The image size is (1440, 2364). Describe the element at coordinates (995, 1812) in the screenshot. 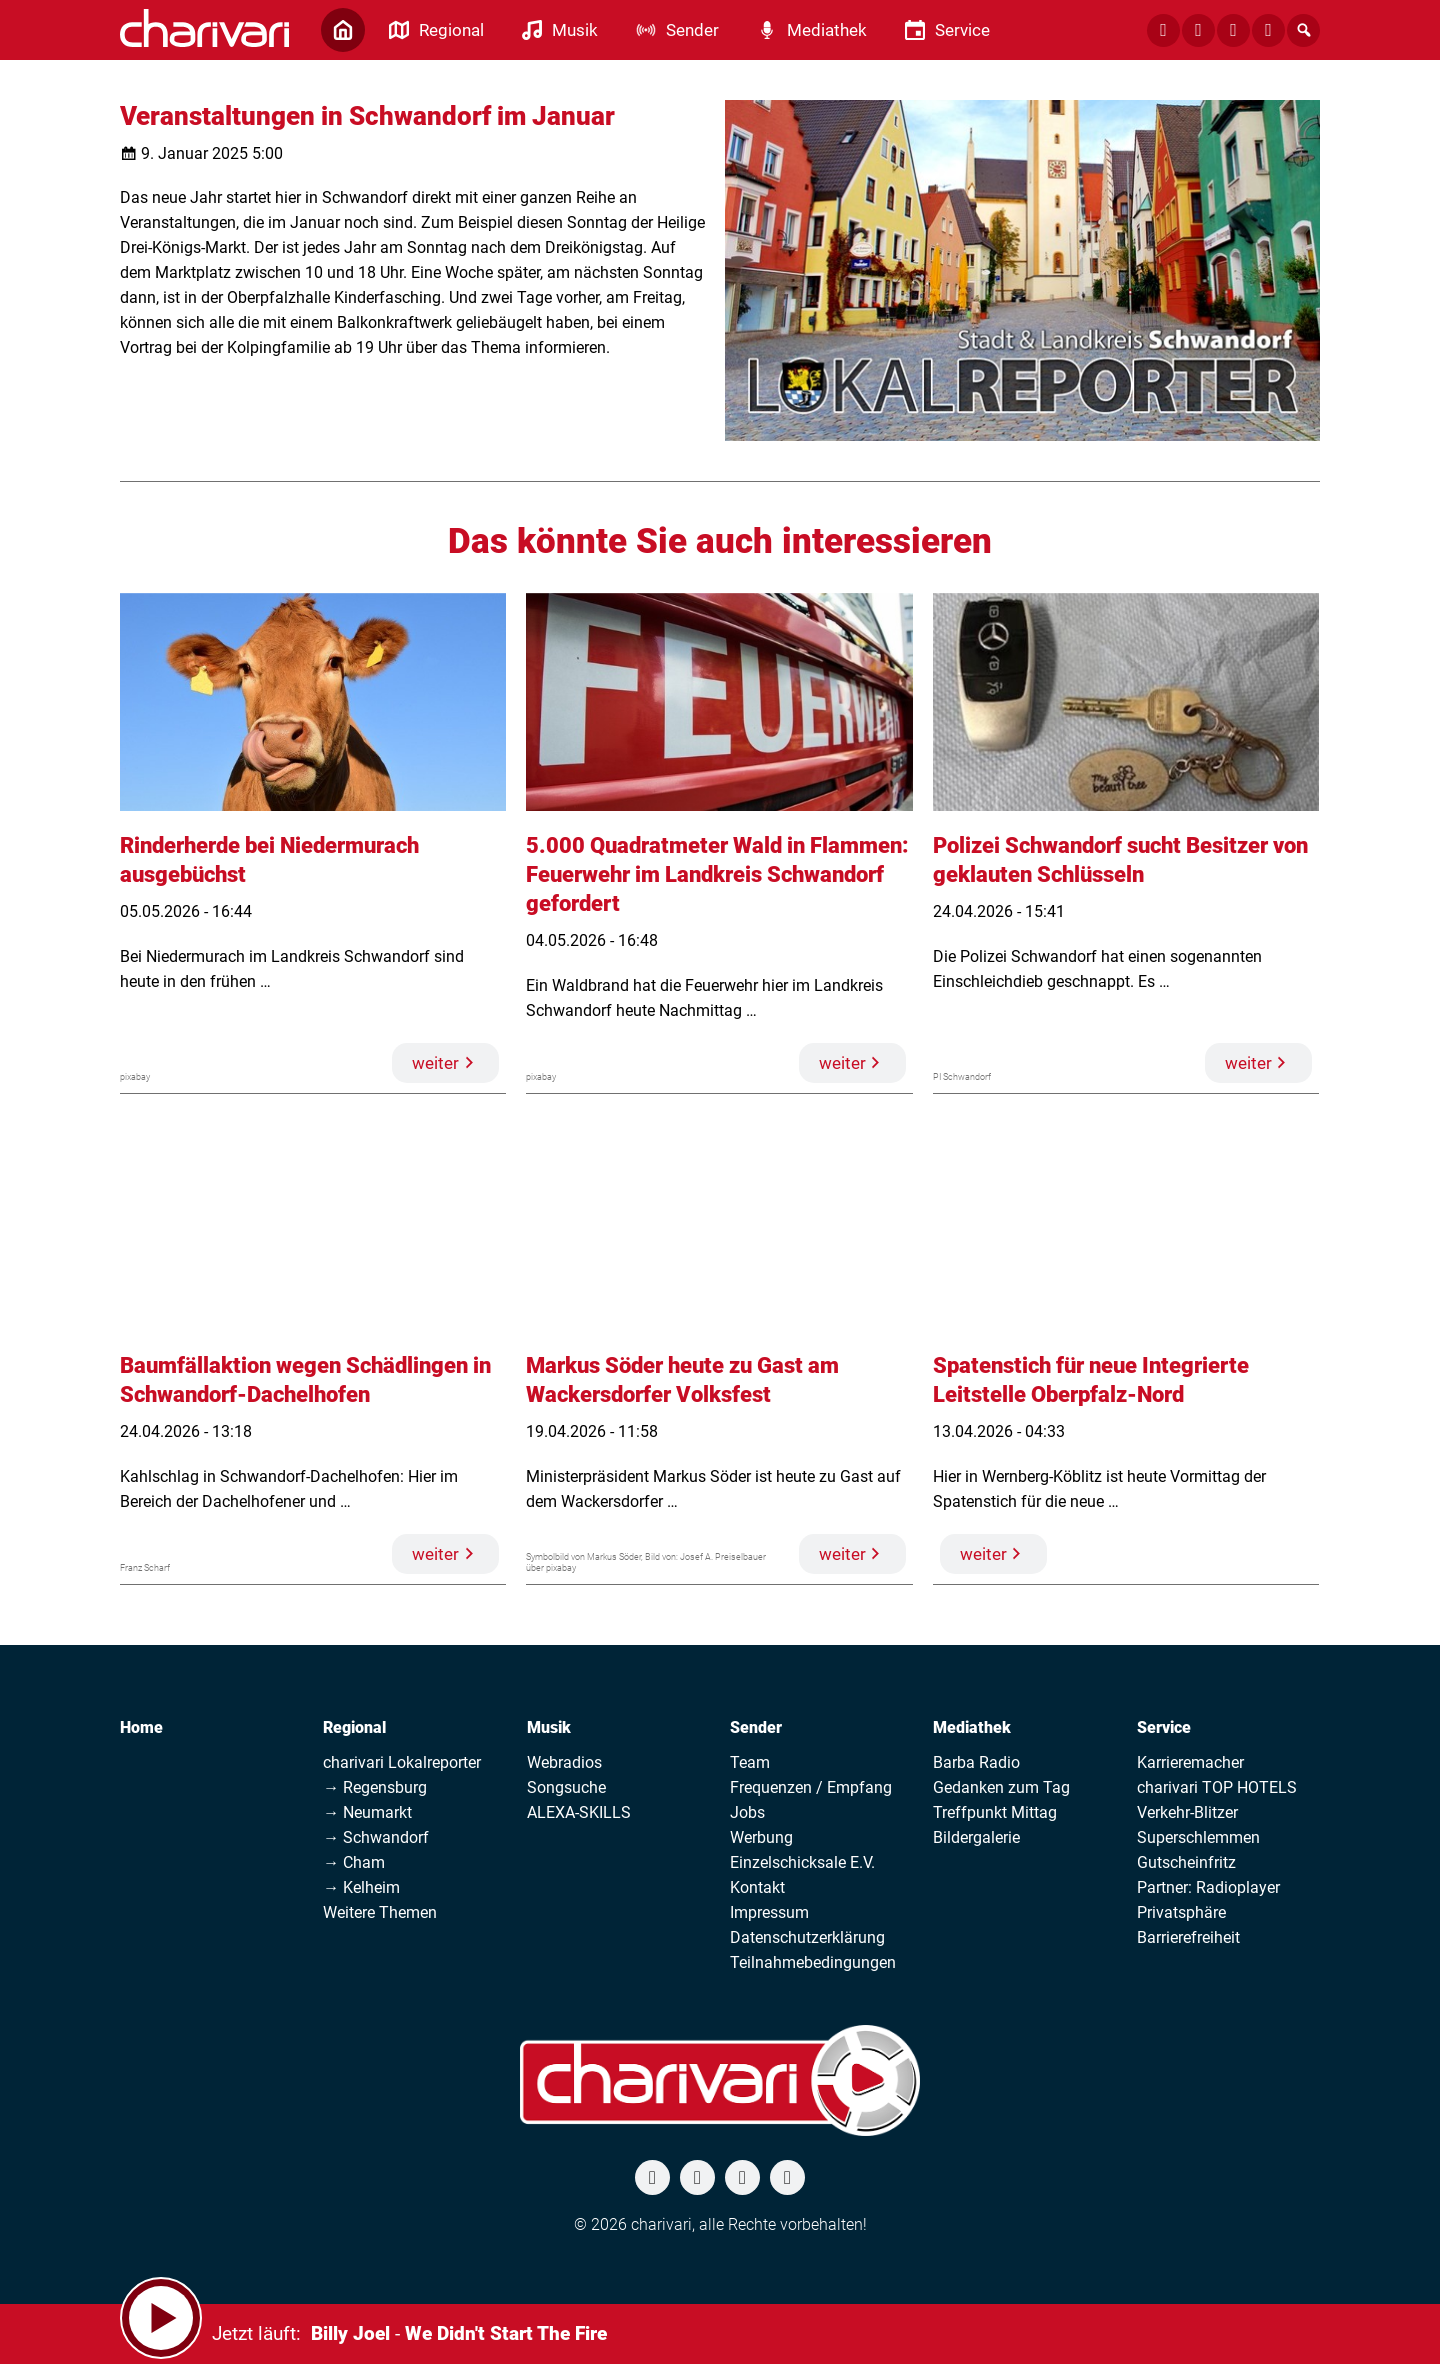

I see `Treffpunkt Mittag` at that location.